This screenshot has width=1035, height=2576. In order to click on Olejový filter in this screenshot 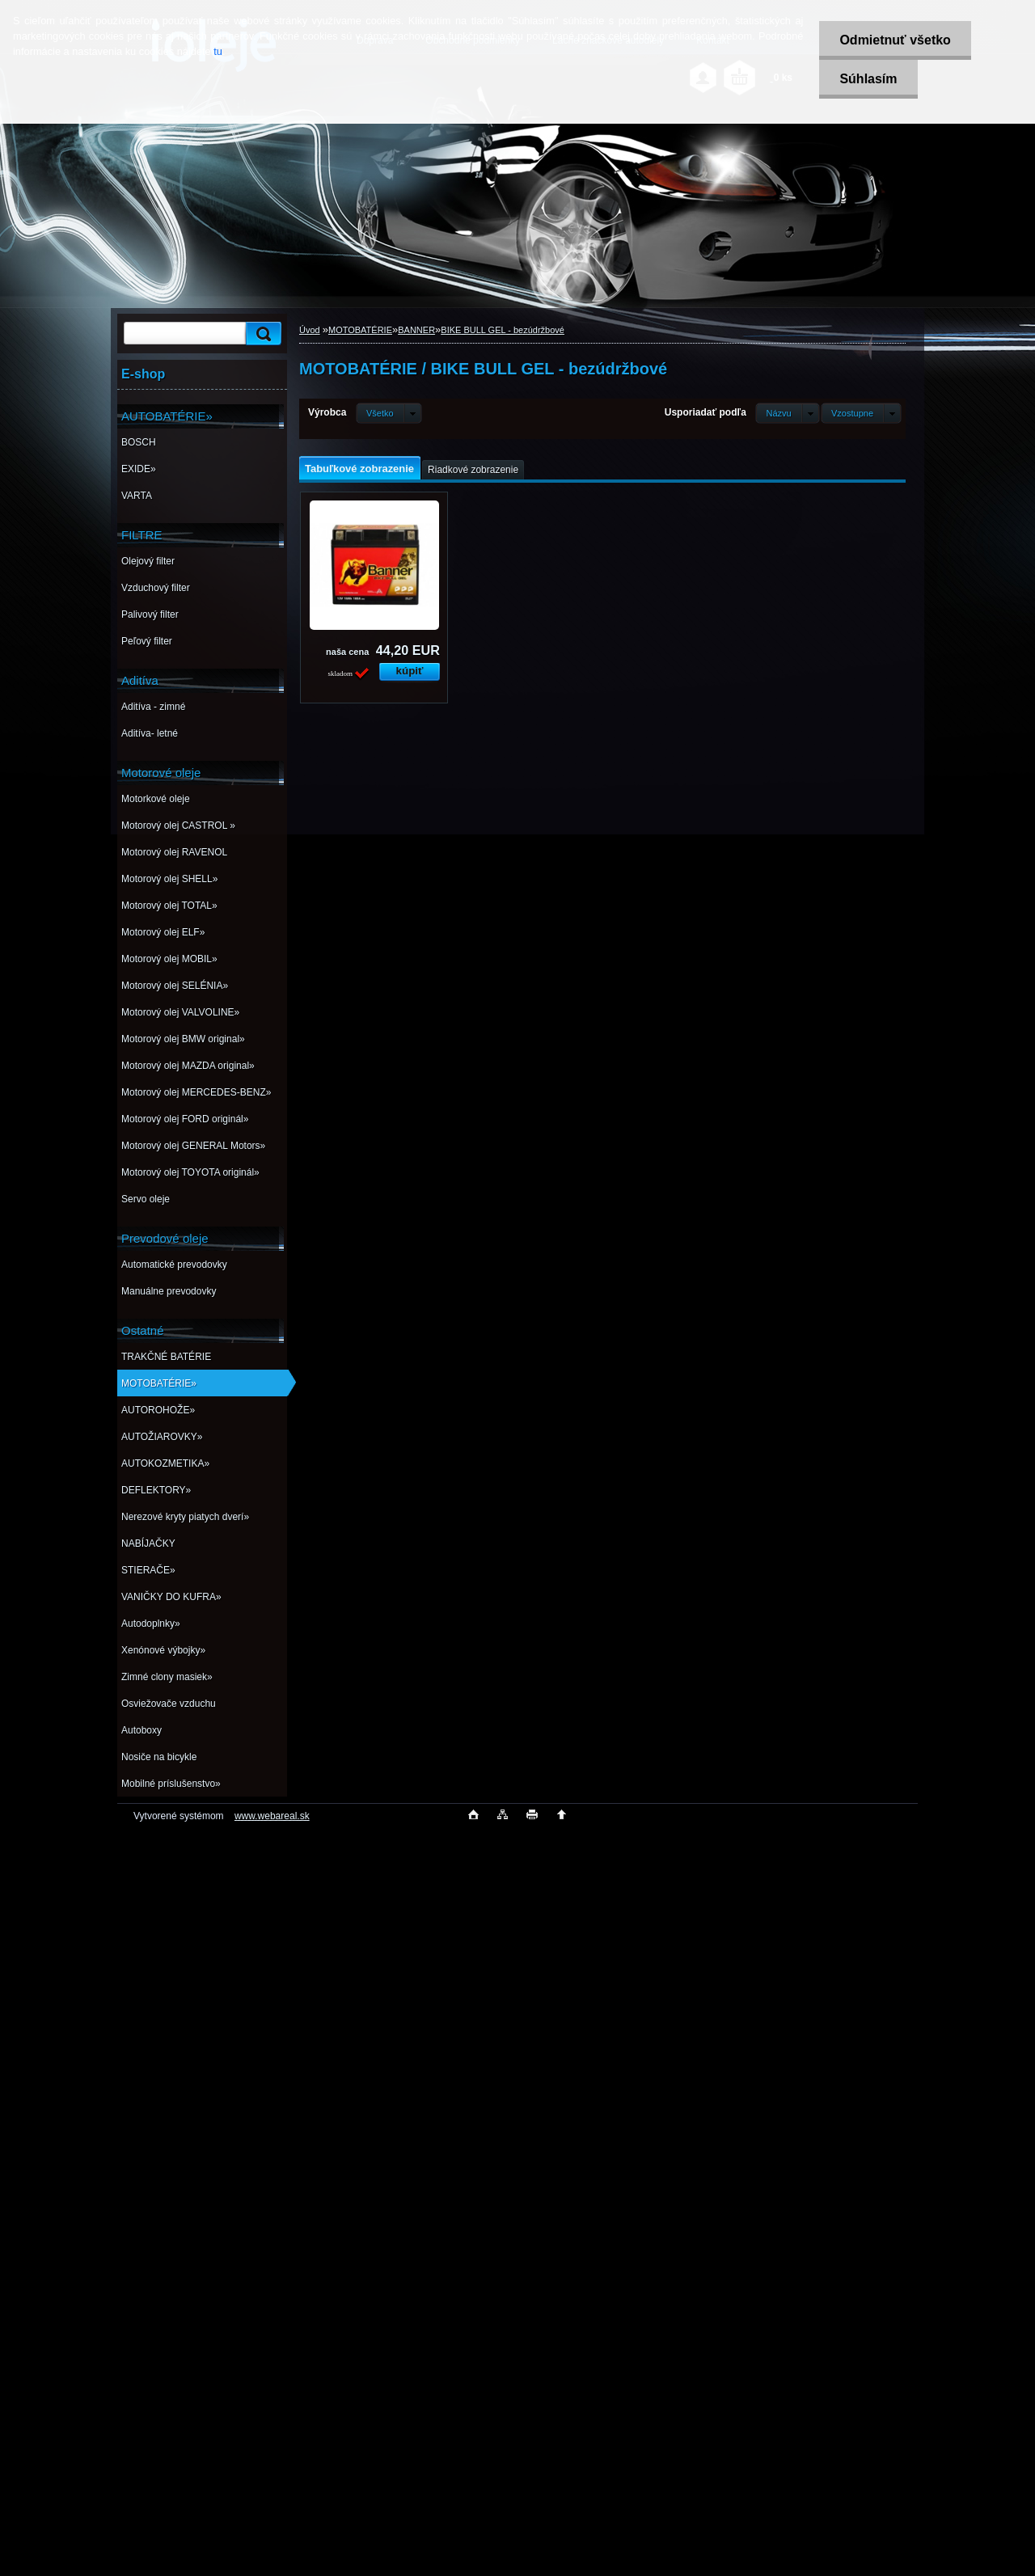, I will do `click(148, 561)`.